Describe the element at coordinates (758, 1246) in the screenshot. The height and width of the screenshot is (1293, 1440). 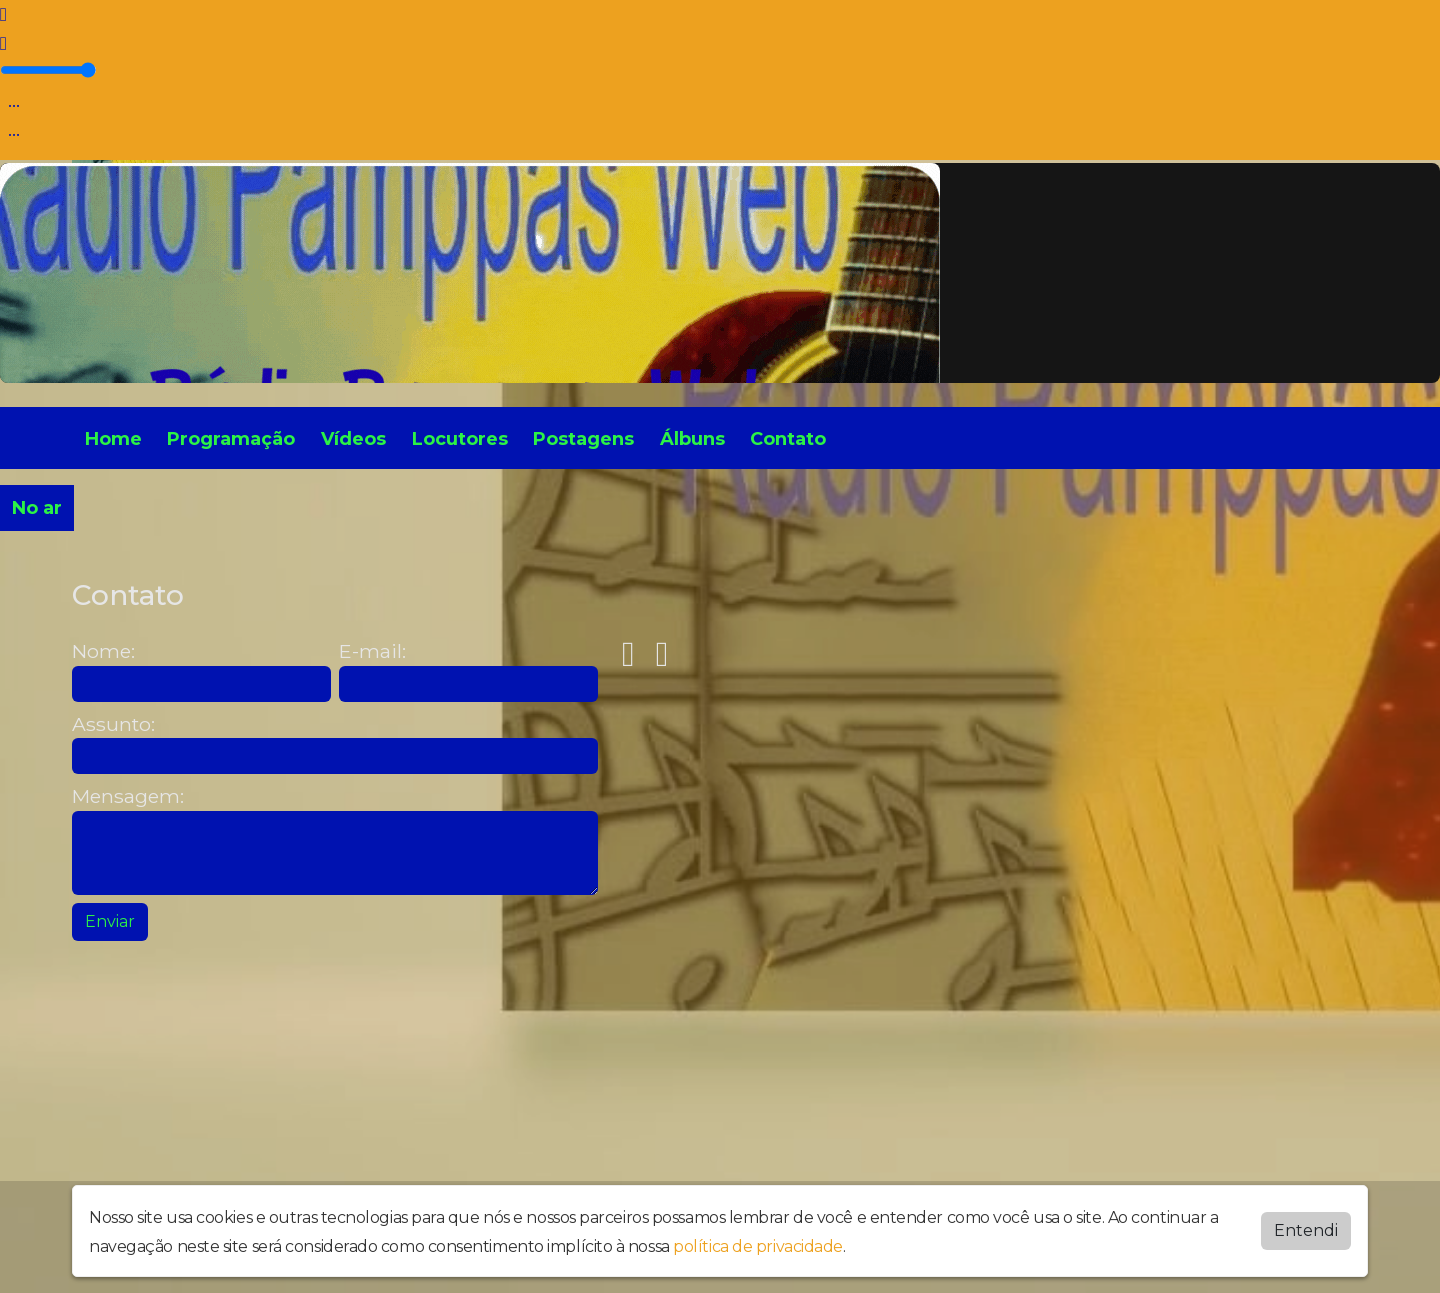
I see `política de privacidade` at that location.